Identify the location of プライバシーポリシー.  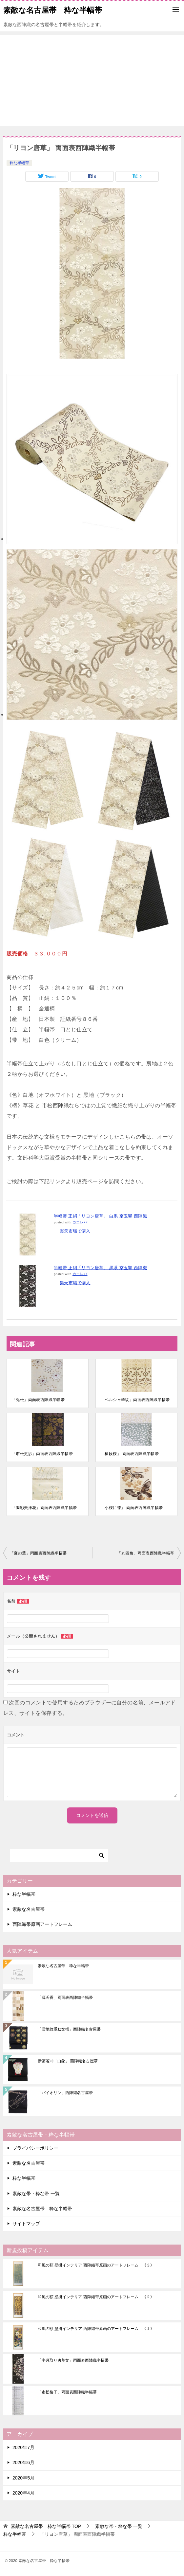
(35, 2148).